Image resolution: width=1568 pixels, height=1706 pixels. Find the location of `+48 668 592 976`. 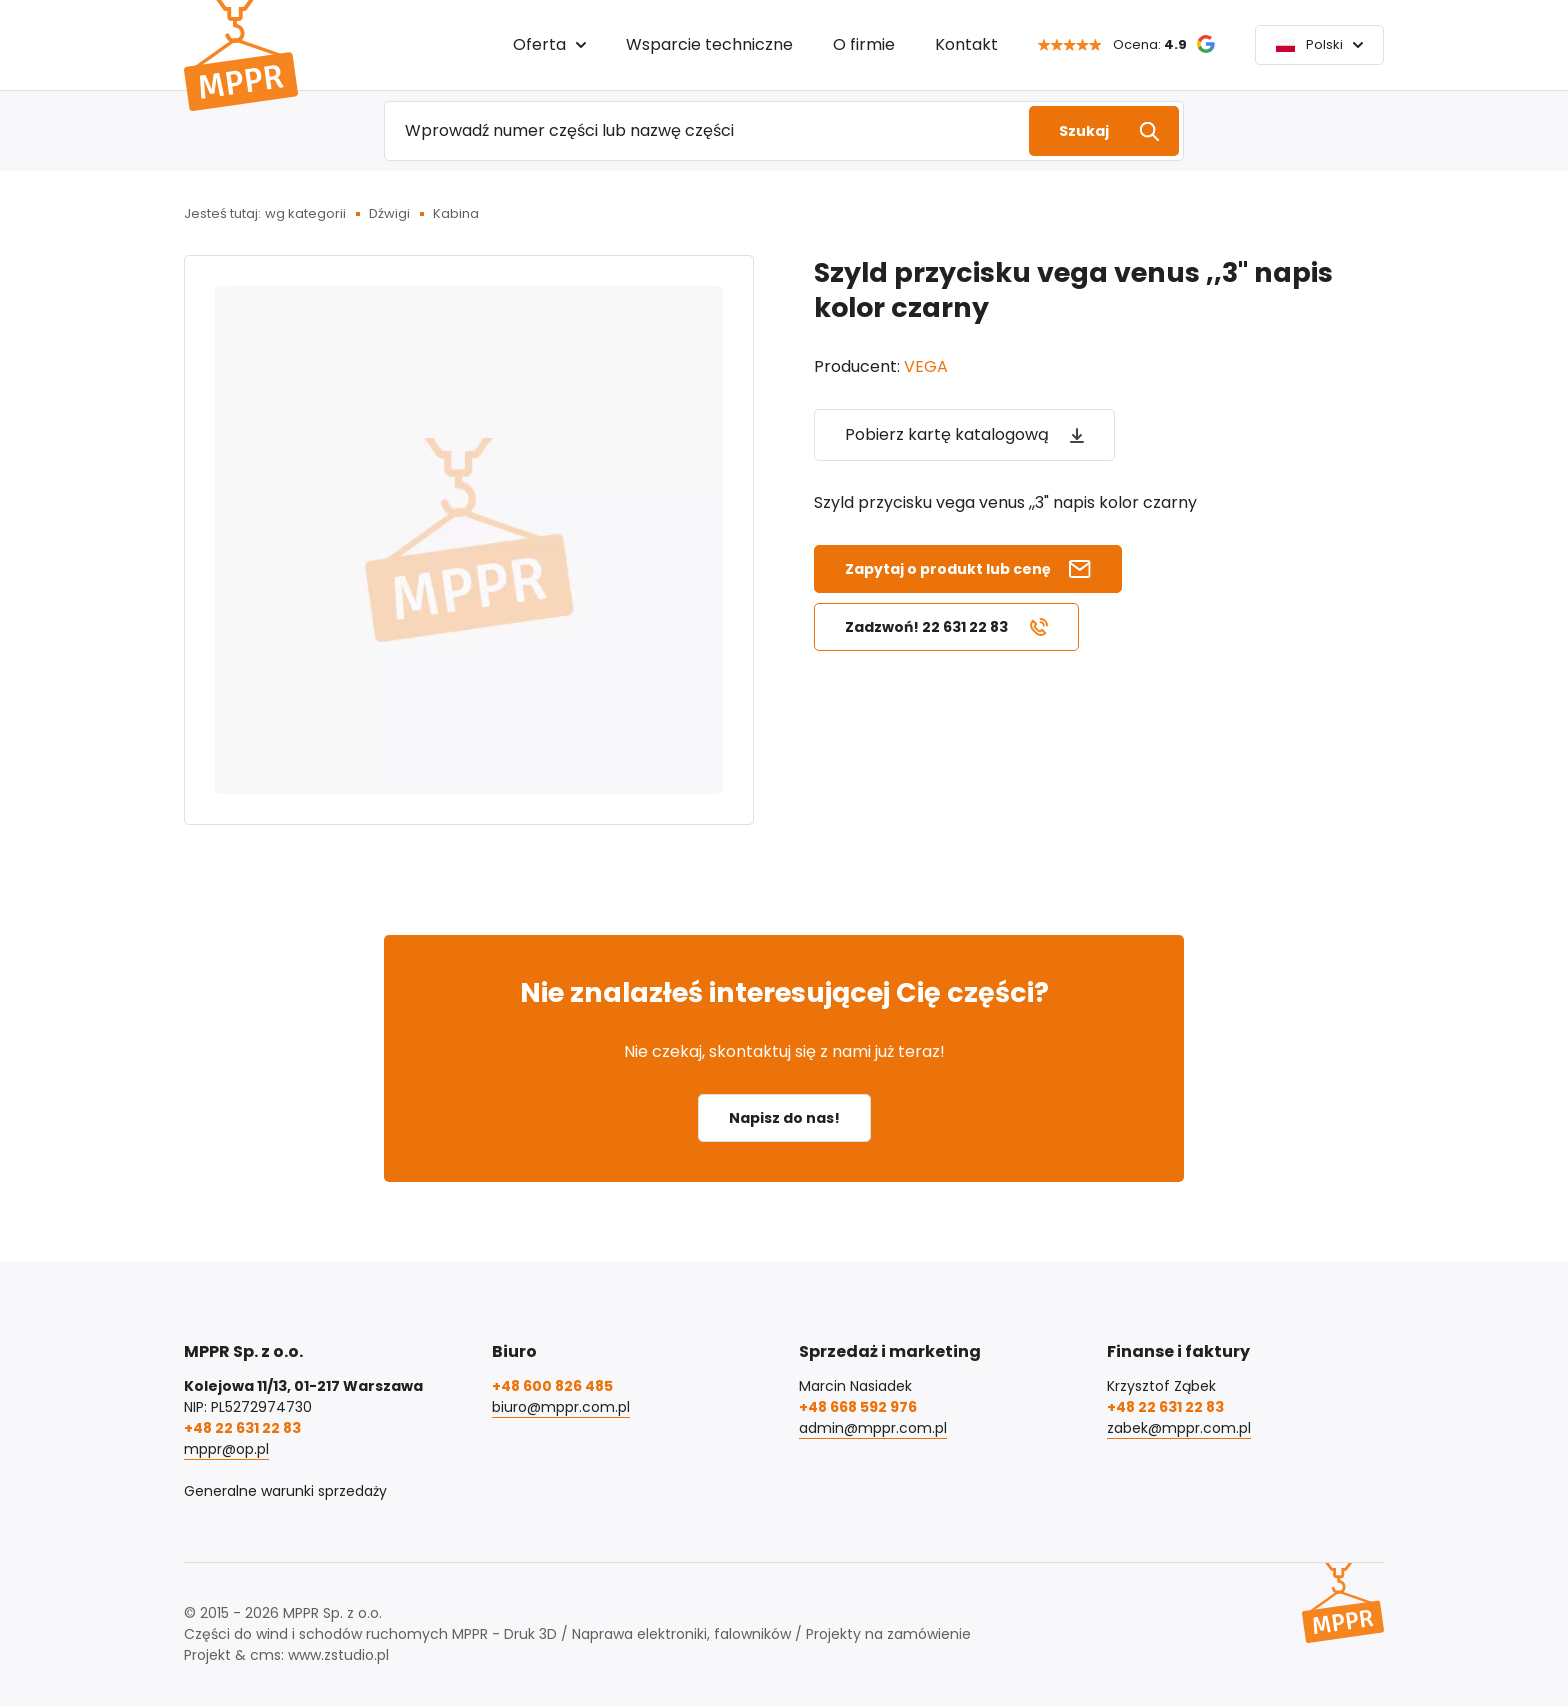

+48 668 592 976 is located at coordinates (858, 1407).